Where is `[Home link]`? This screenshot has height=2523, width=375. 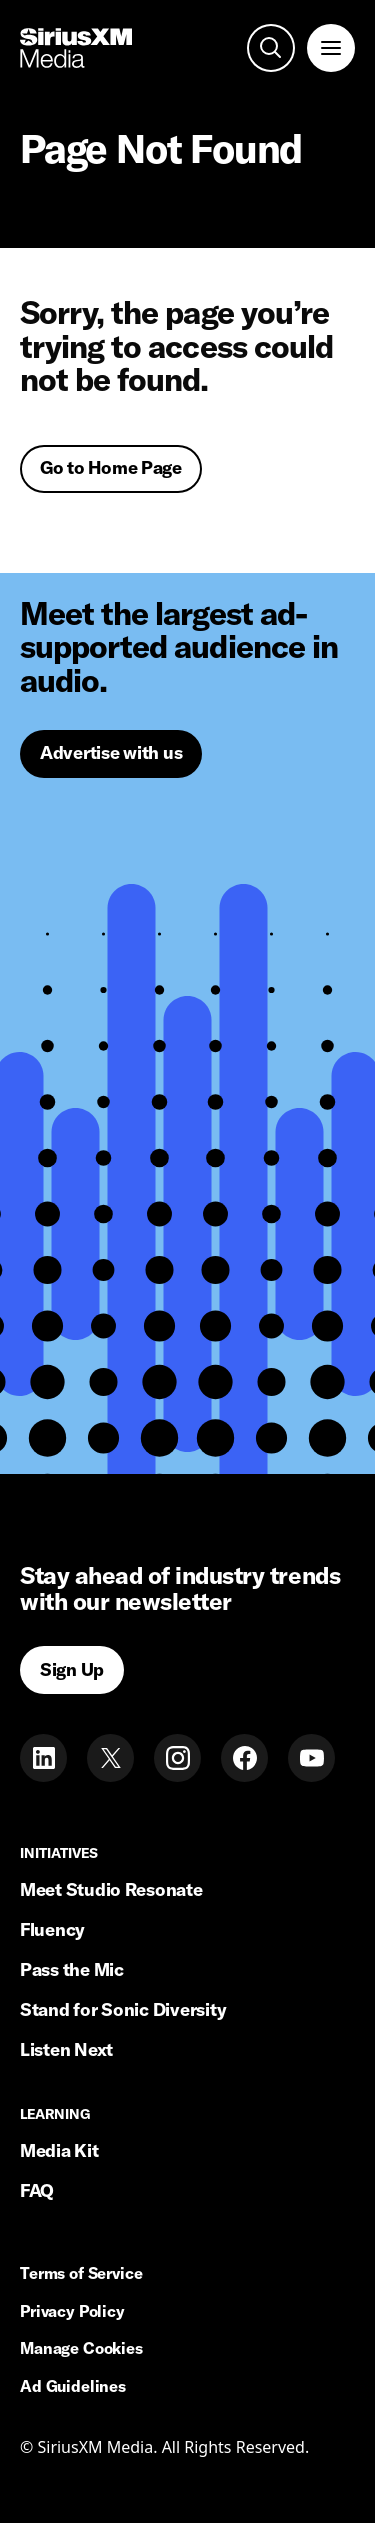 [Home link] is located at coordinates (76, 48).